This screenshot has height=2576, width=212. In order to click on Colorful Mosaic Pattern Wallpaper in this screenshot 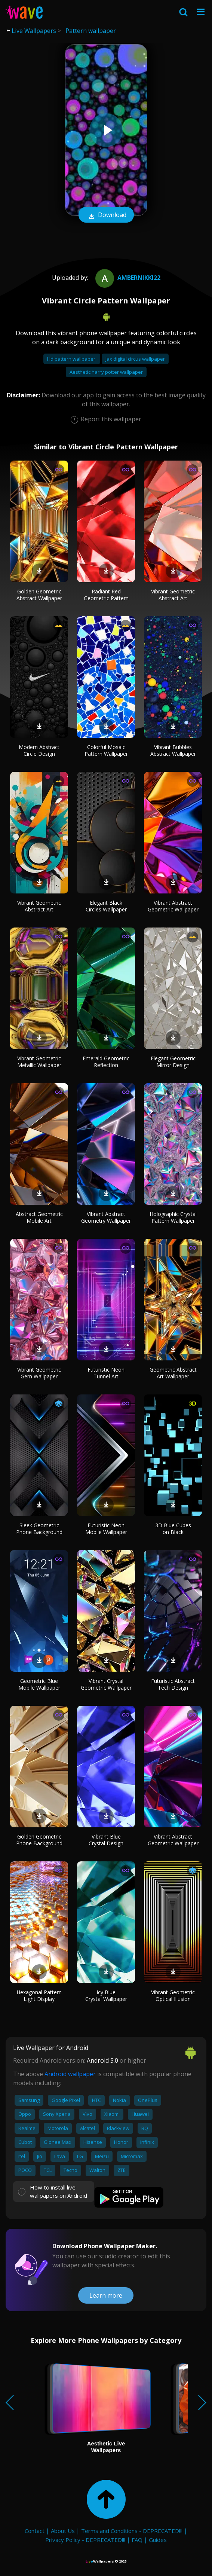, I will do `click(106, 750)`.